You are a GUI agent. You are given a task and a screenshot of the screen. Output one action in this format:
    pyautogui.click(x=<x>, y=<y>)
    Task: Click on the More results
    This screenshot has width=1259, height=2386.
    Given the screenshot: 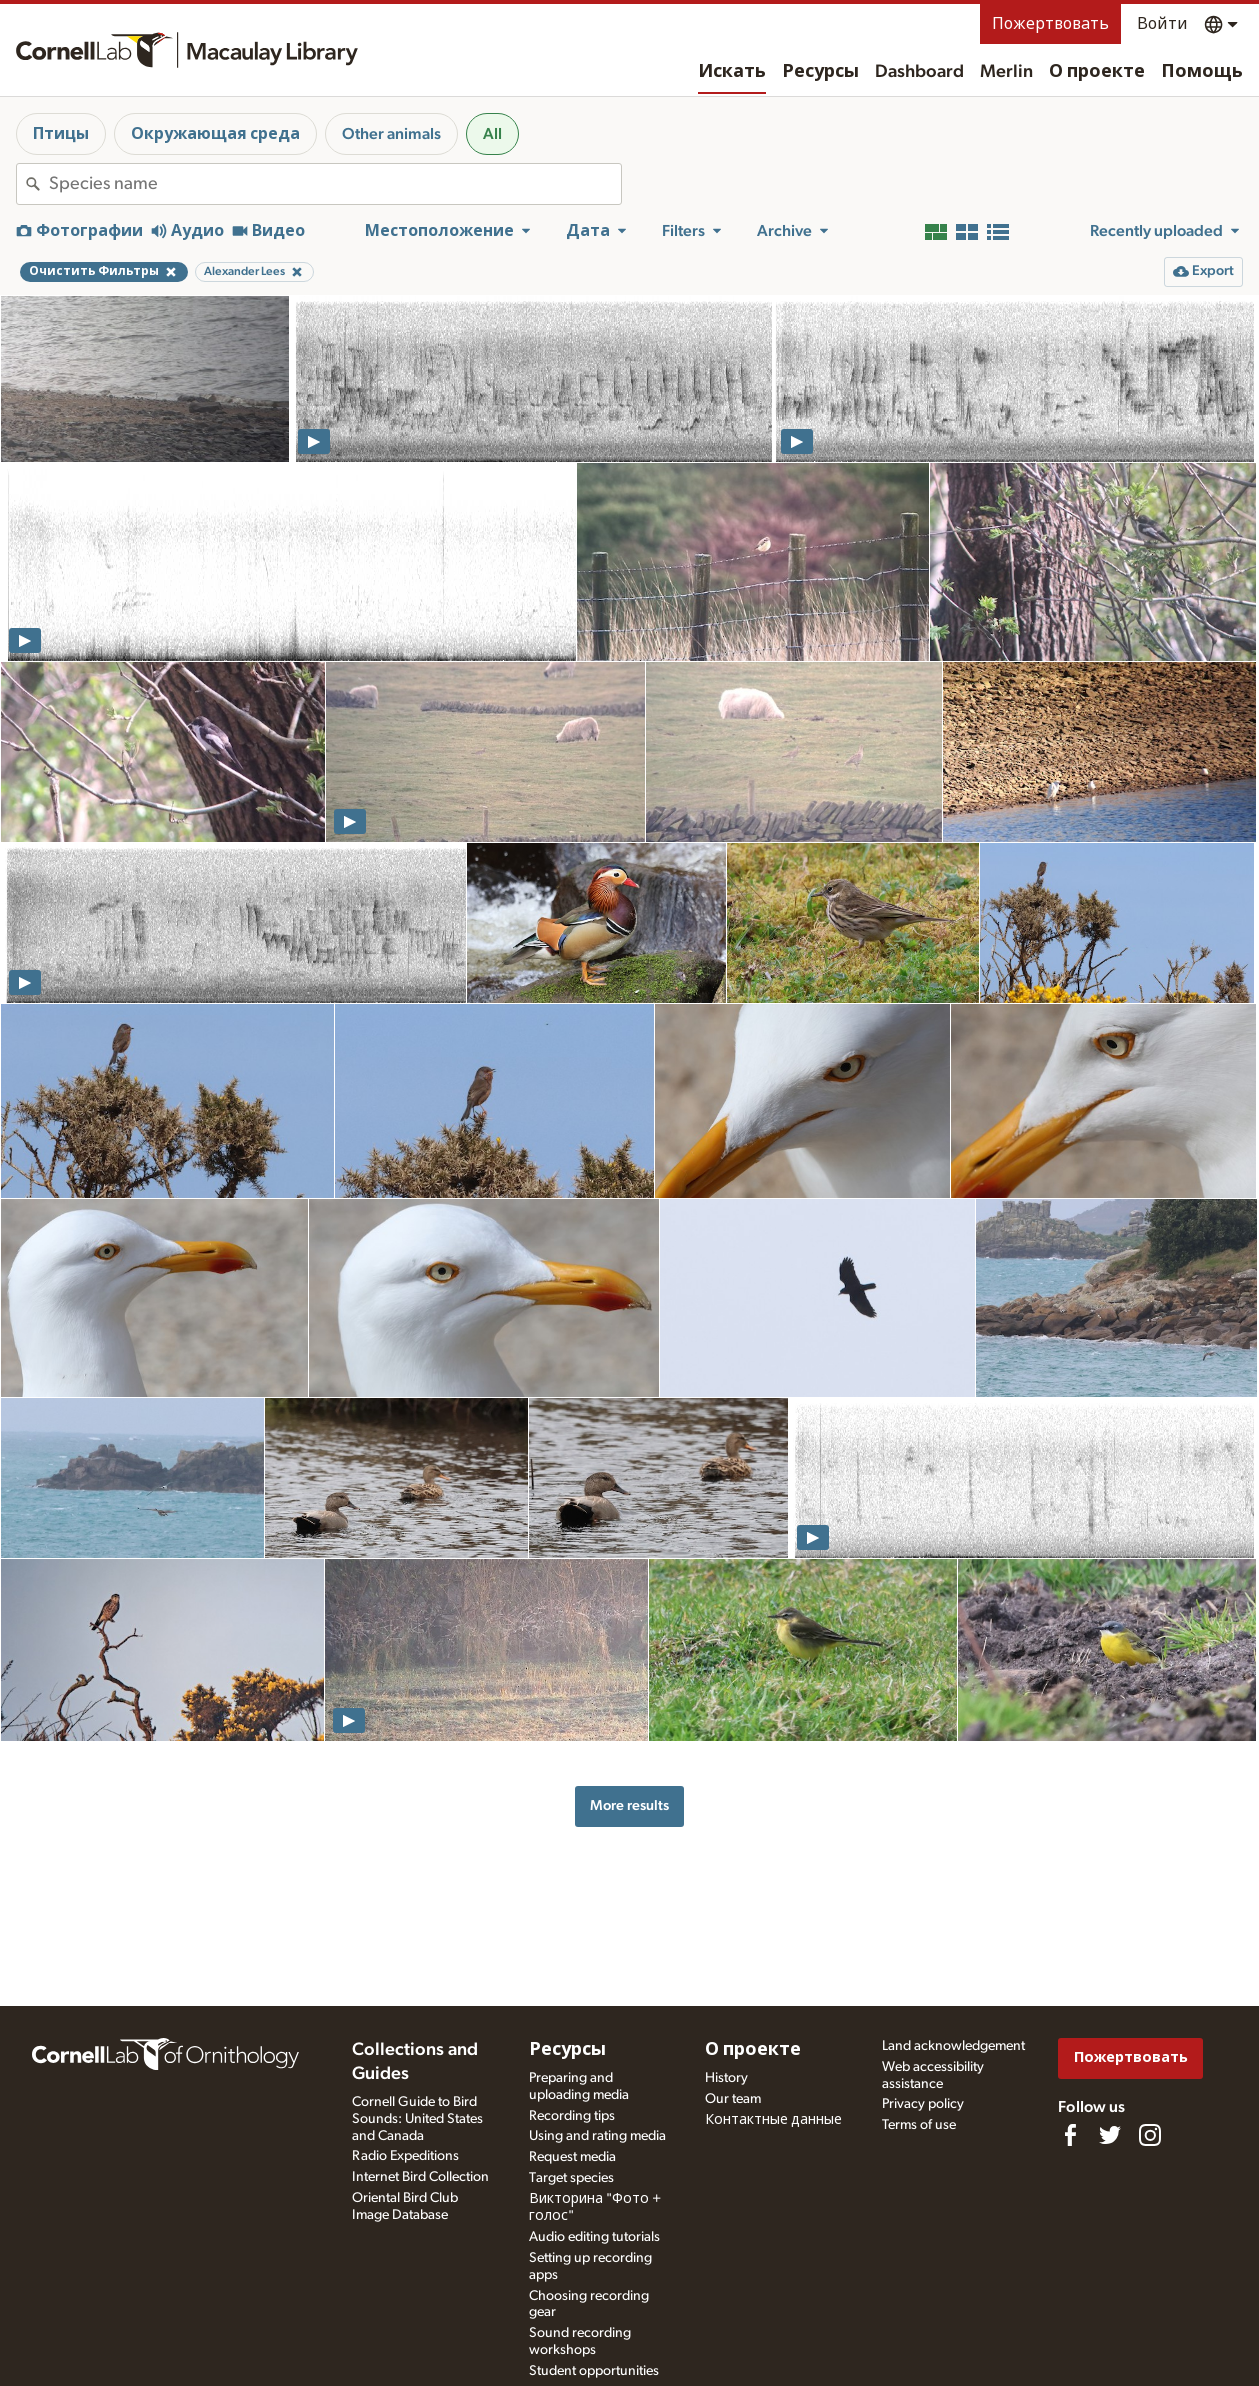 What is the action you would take?
    pyautogui.click(x=629, y=1805)
    